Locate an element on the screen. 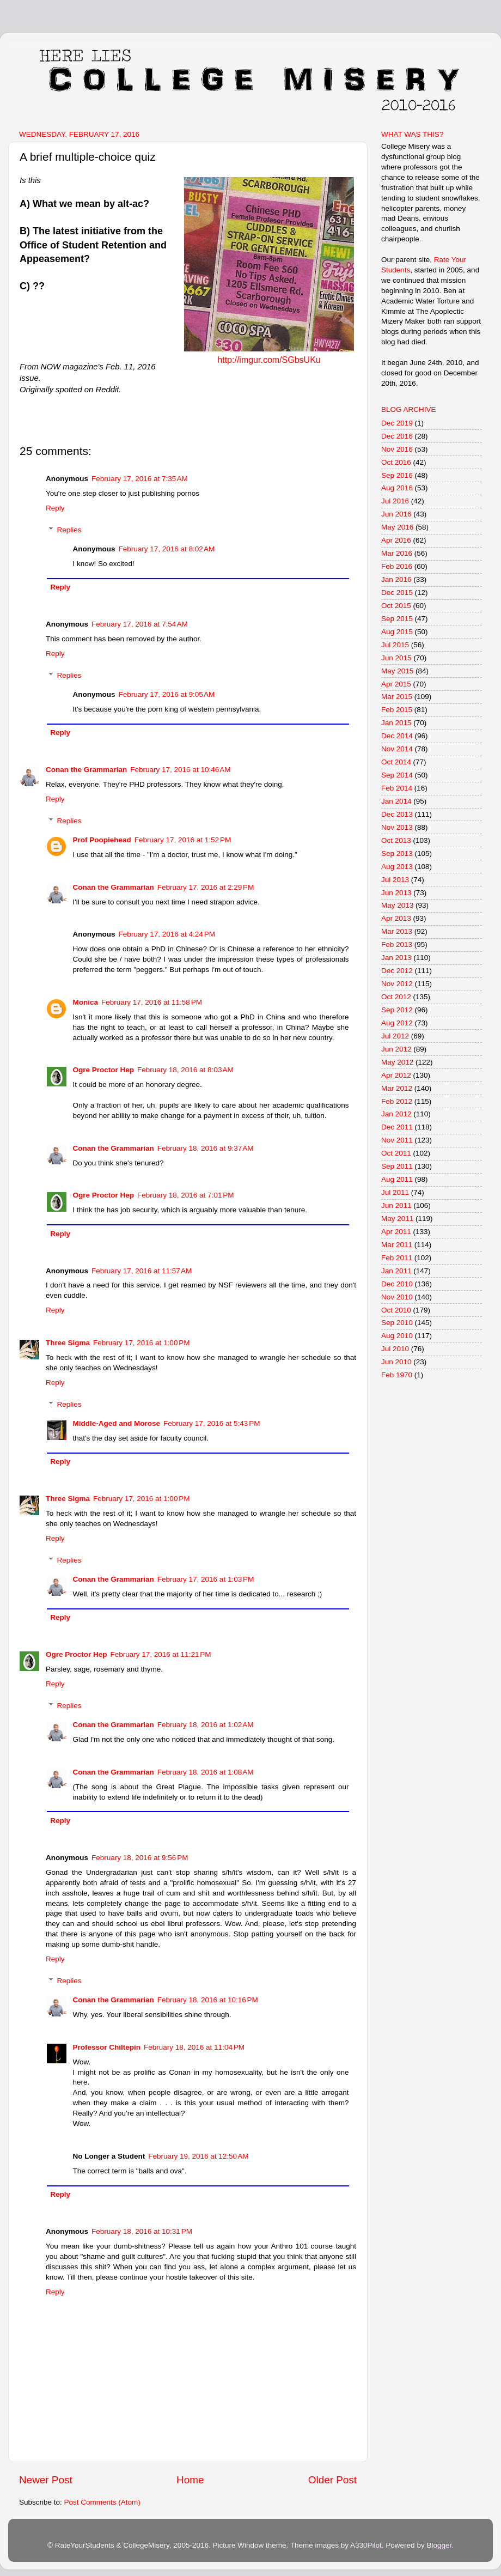  May 2013 is located at coordinates (397, 905).